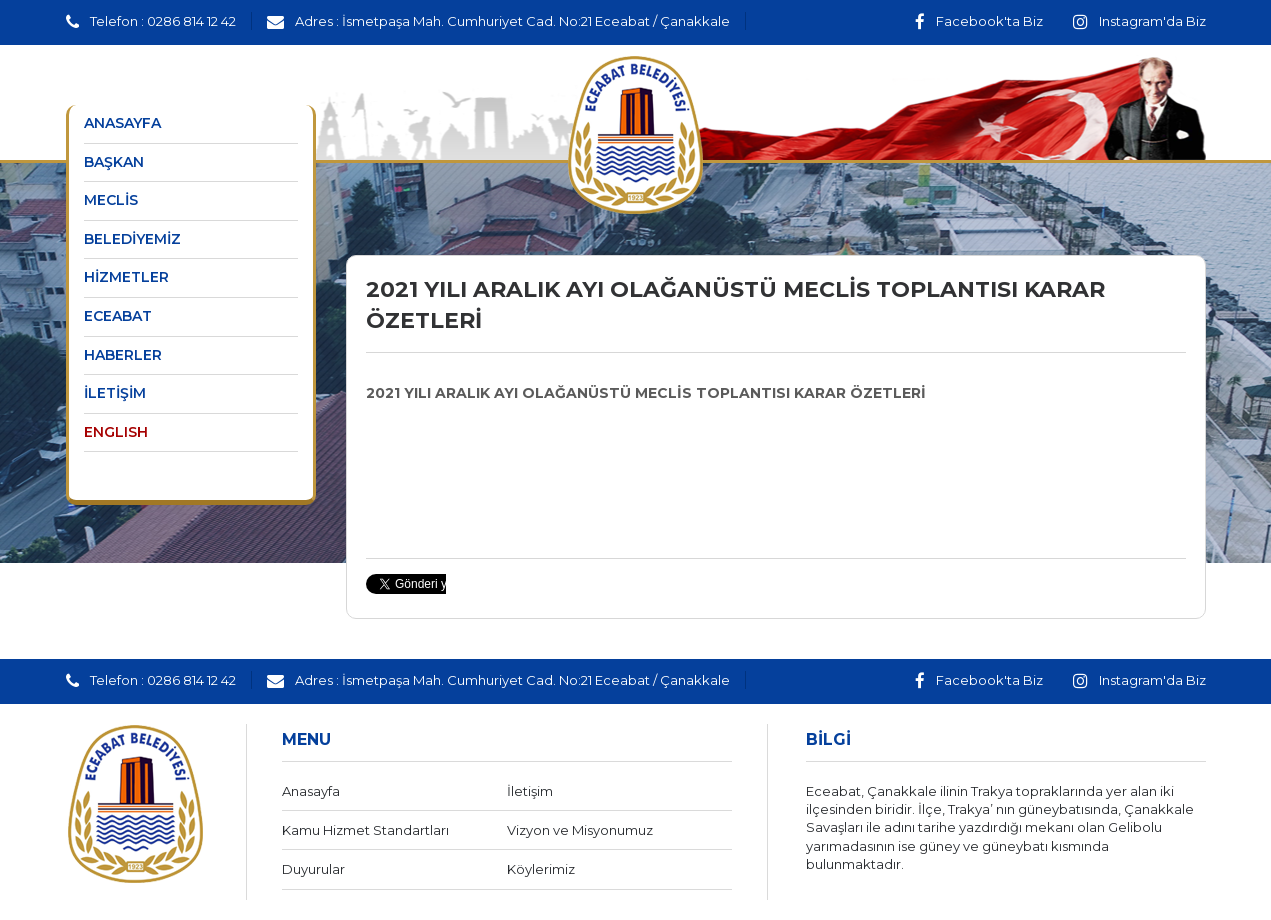  What do you see at coordinates (365, 830) in the screenshot?
I see `Kamu Hizmet Standartları` at bounding box center [365, 830].